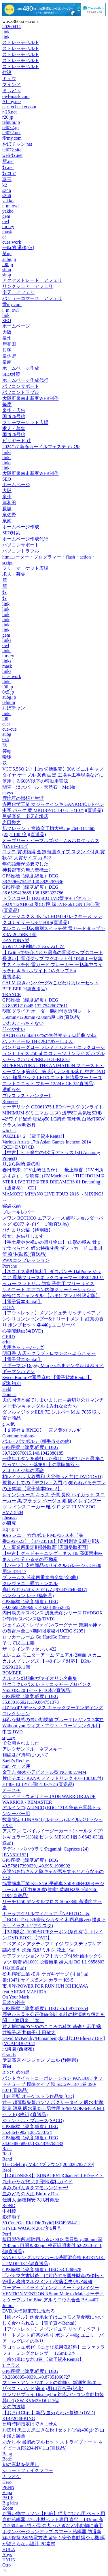 Image resolution: width=108 pixels, height=2576 pixels. Describe the element at coordinates (25, 816) in the screenshot. I see `晃栄産業 楽天市場店` at that location.